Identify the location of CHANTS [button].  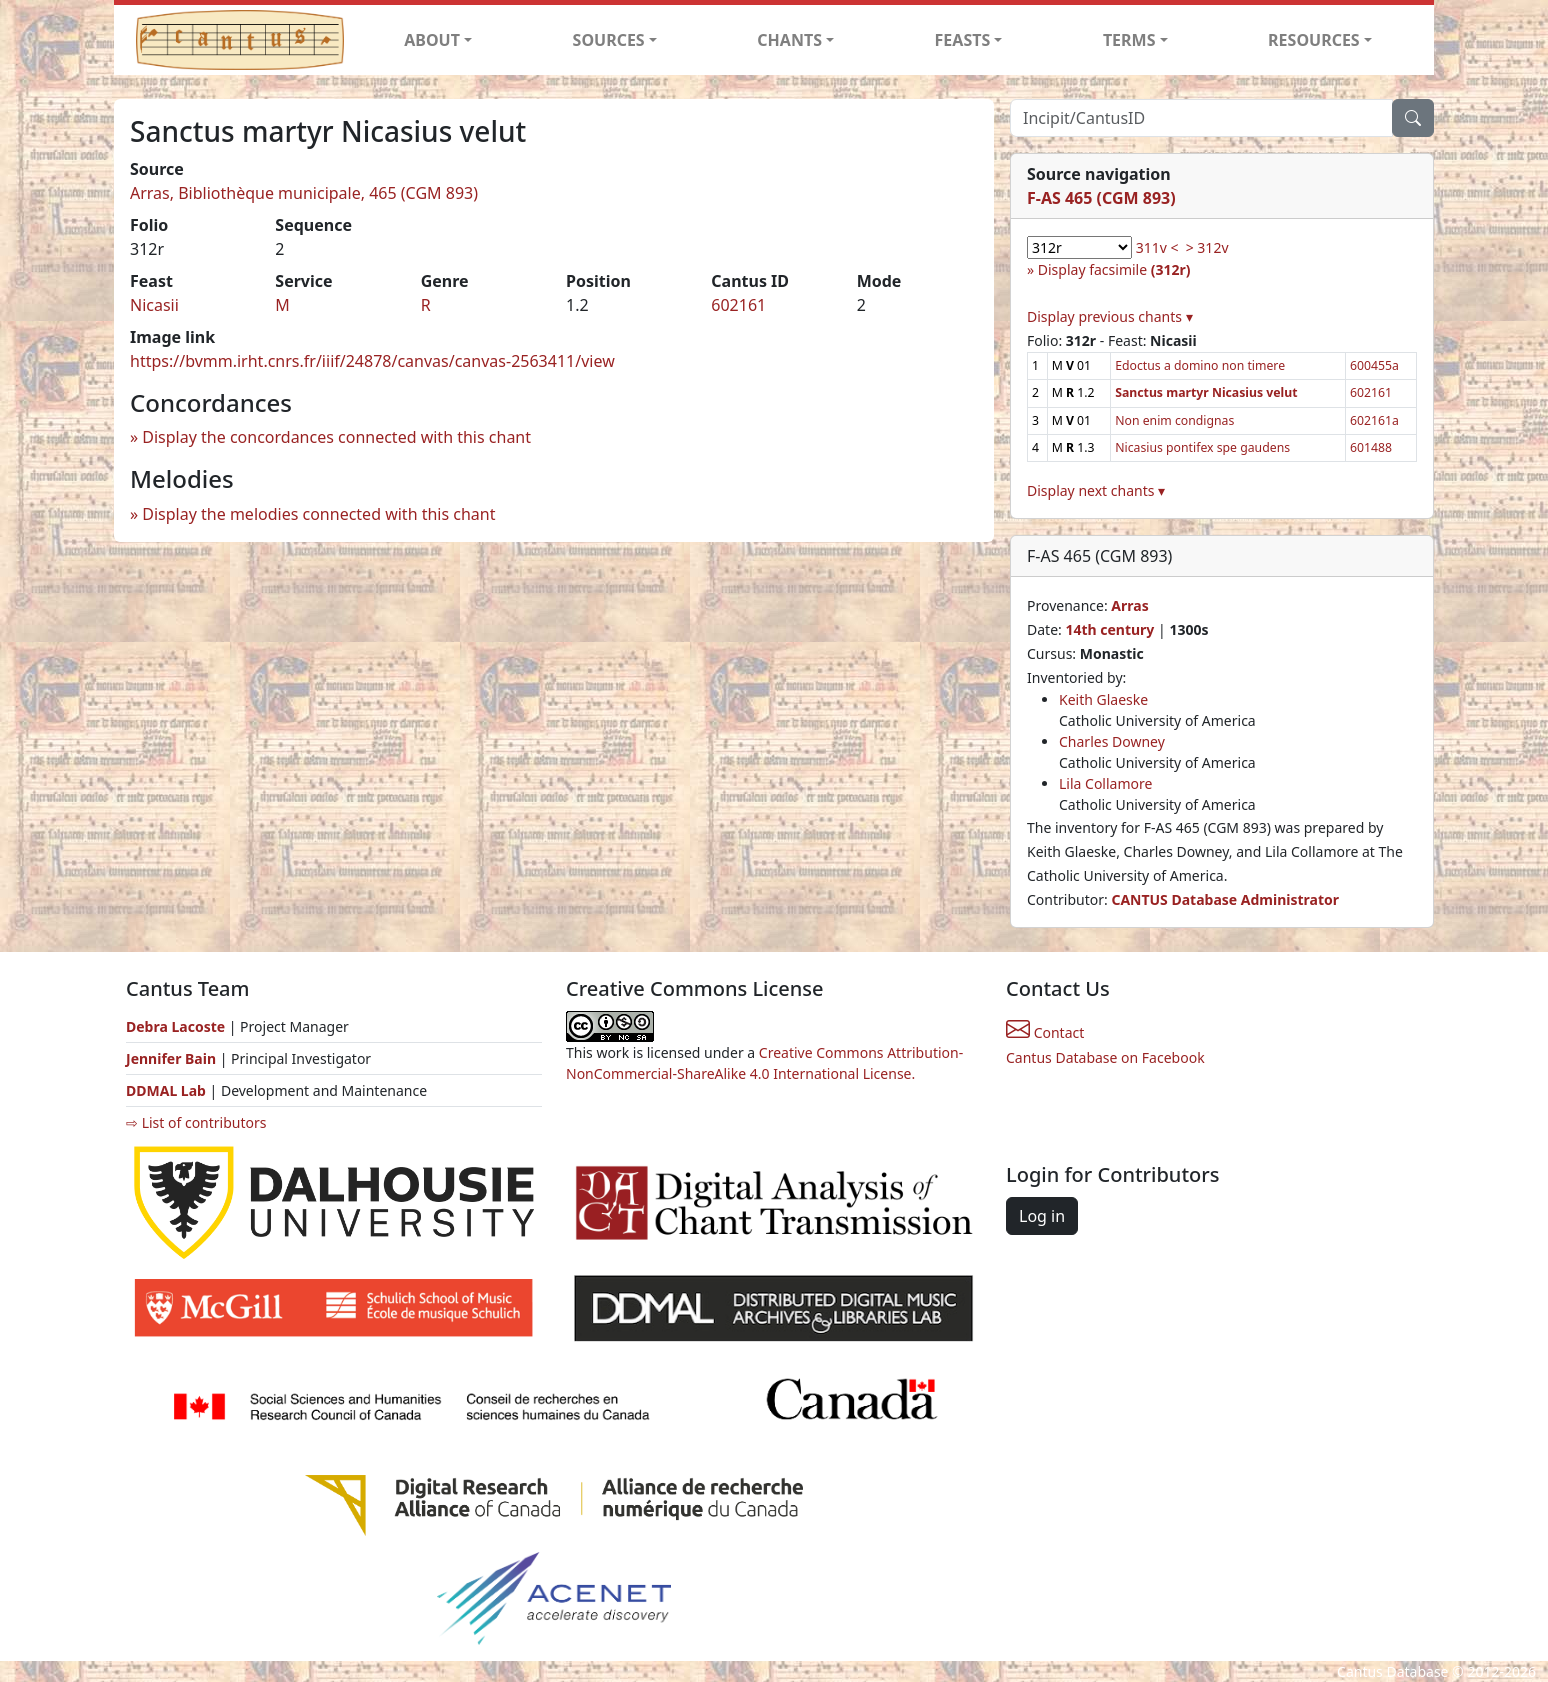
(789, 40).